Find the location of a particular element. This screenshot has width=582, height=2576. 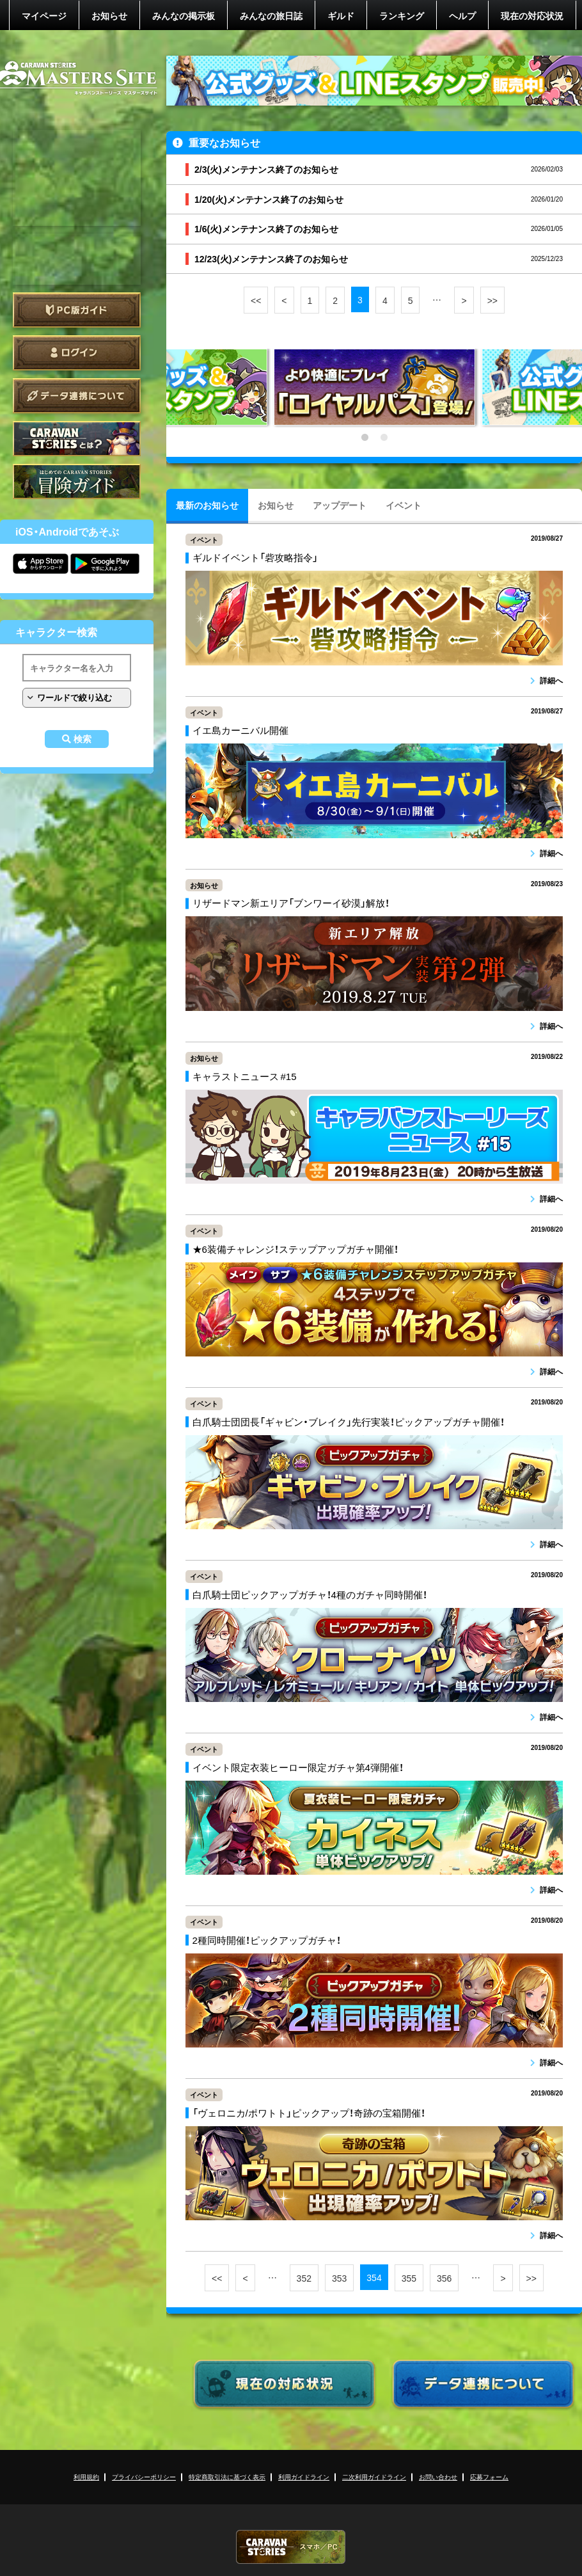

ランキング is located at coordinates (401, 15).